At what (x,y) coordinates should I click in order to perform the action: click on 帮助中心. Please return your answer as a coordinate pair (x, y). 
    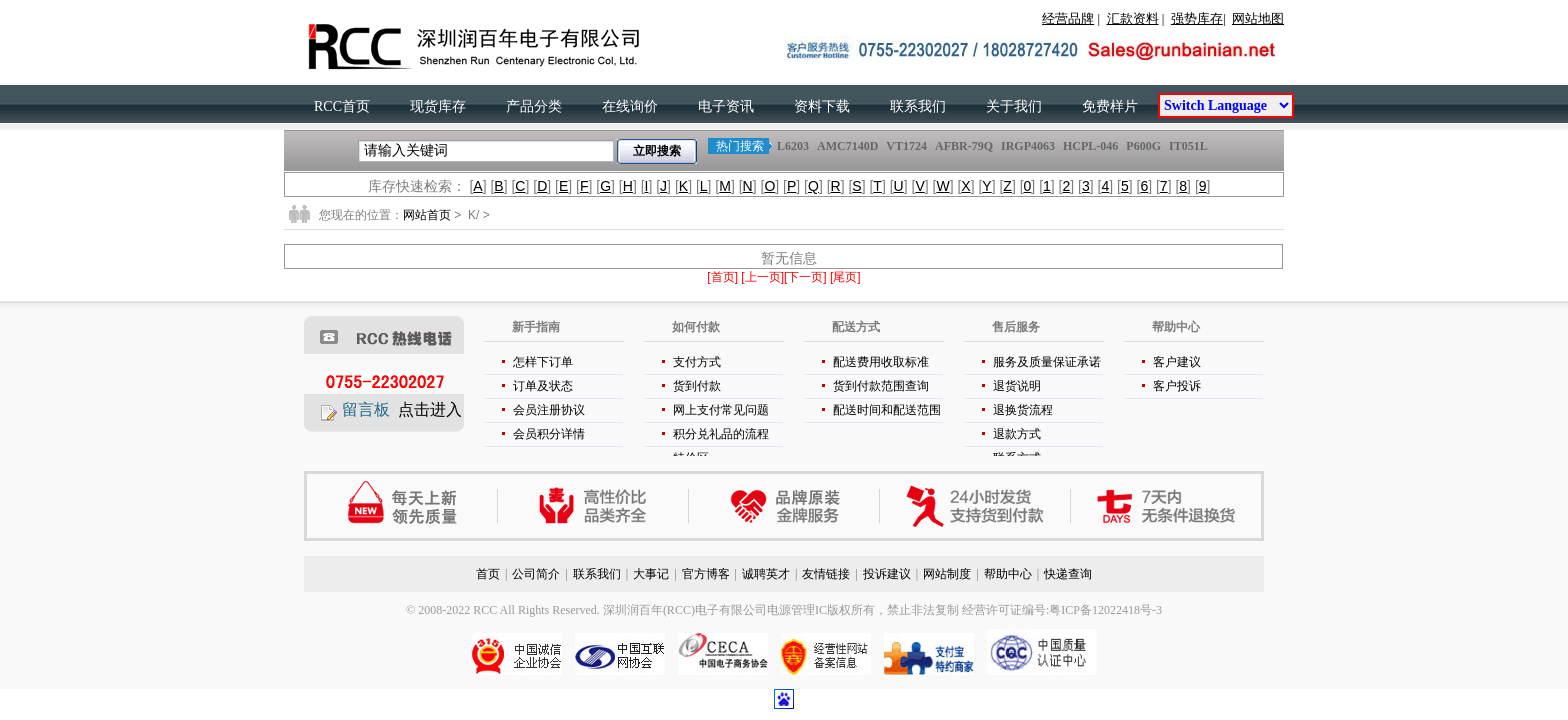
    Looking at the image, I should click on (1008, 574).